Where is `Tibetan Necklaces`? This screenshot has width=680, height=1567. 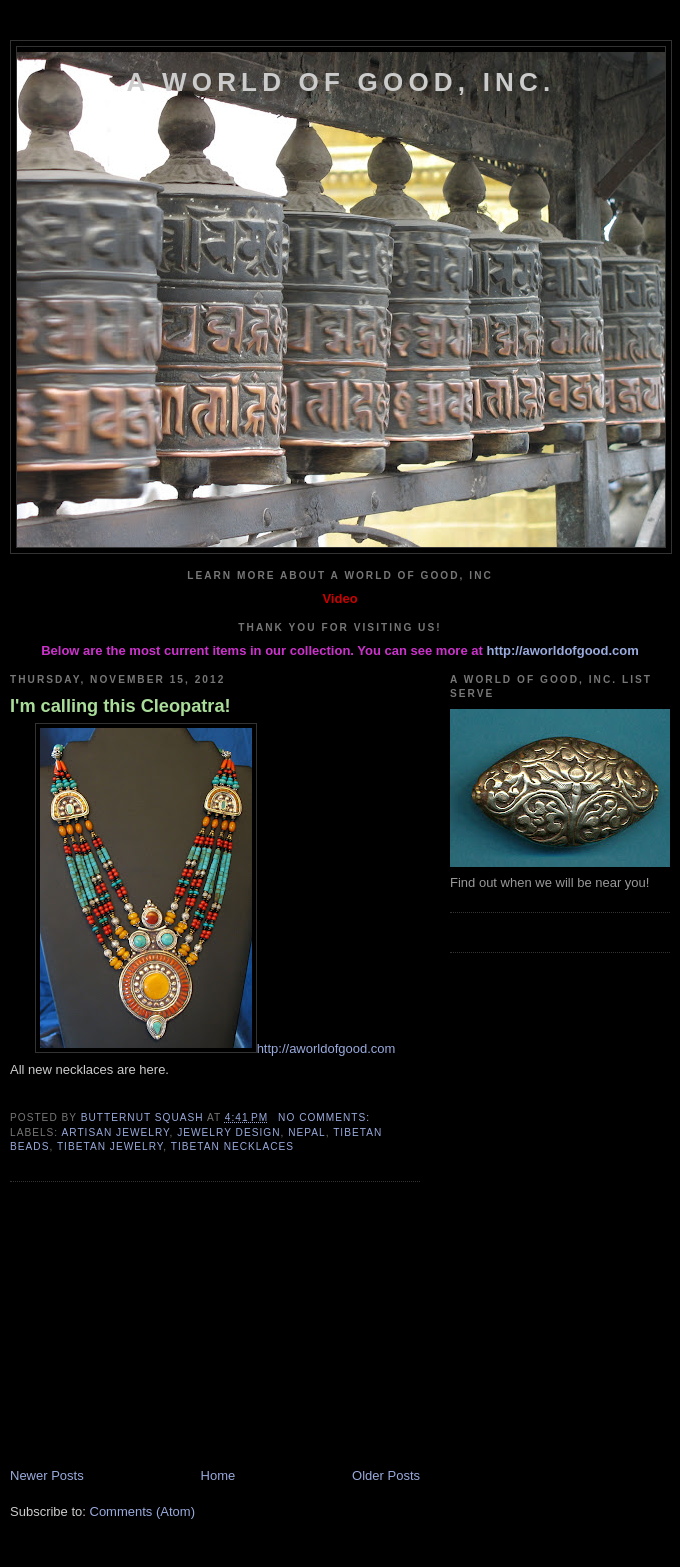 Tibetan Necklaces is located at coordinates (232, 1146).